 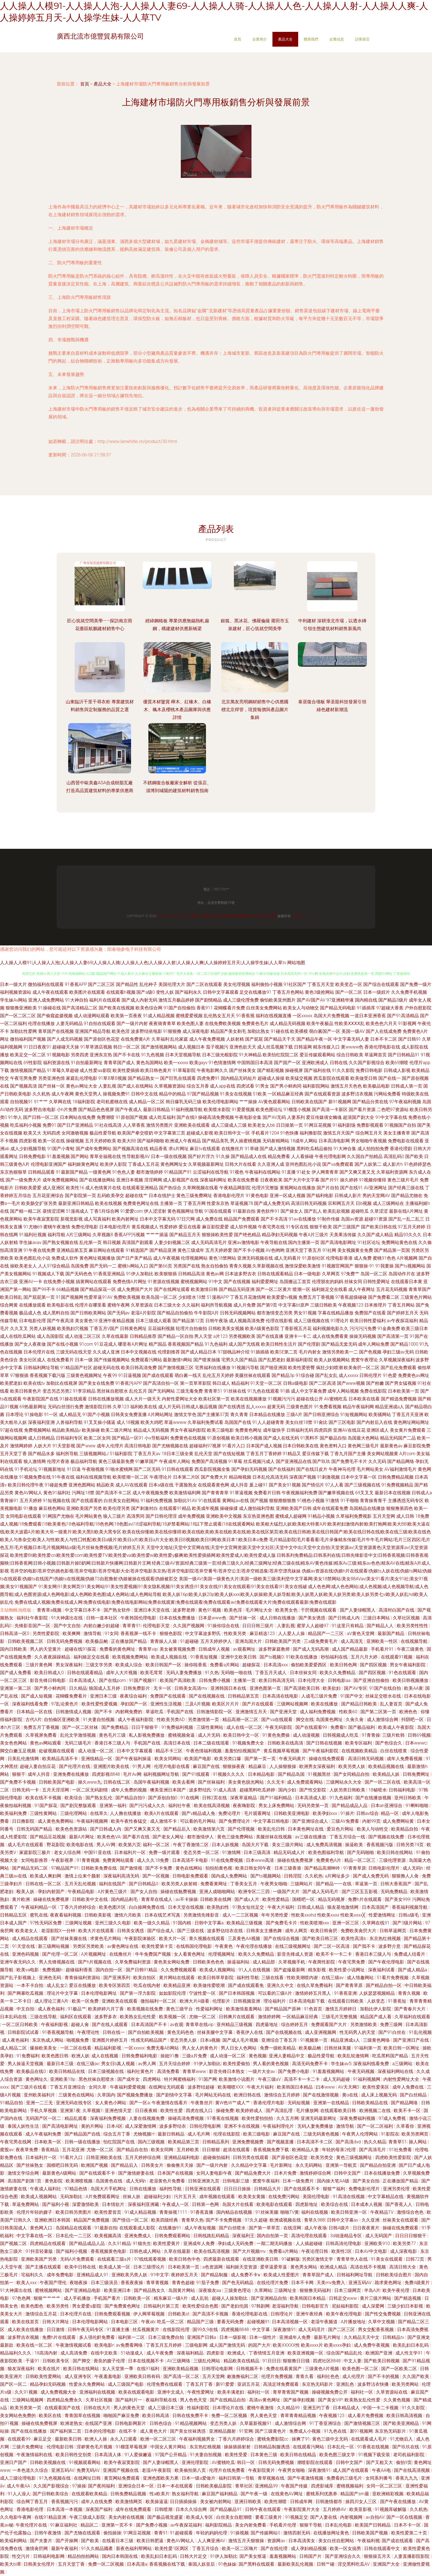 I want to click on 日韩免费福利电影, so click(x=140, y=2055).